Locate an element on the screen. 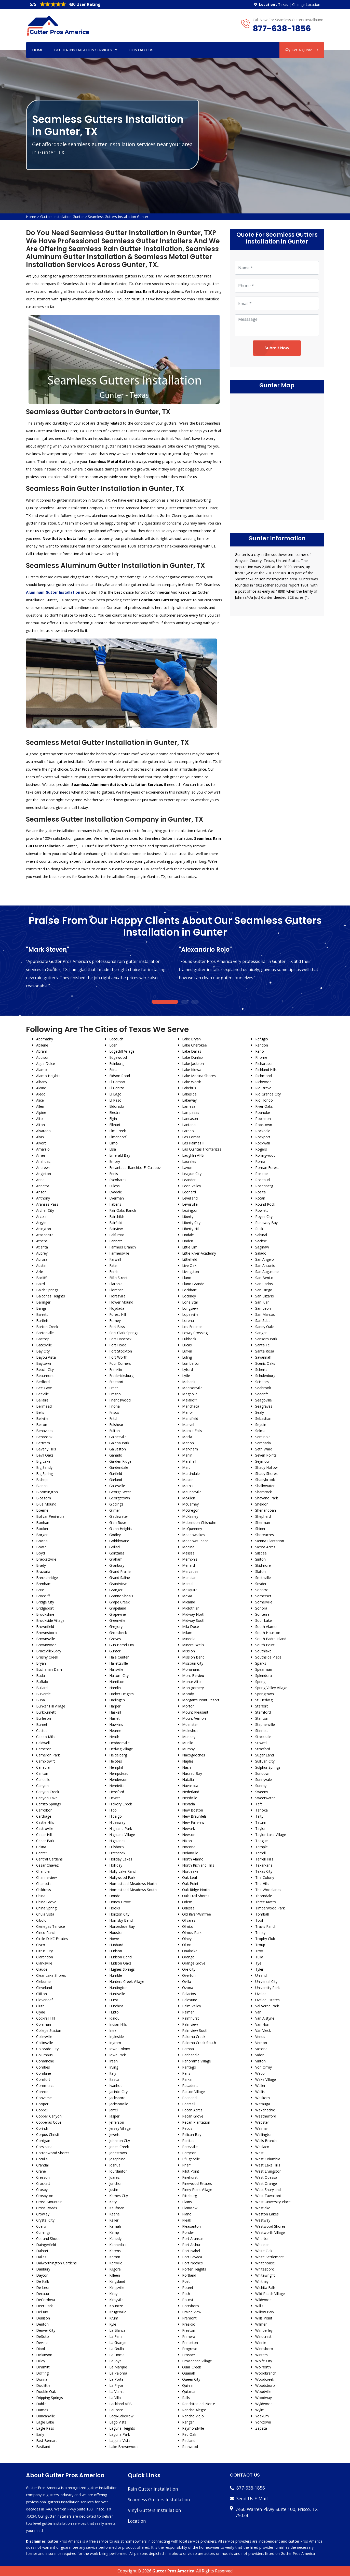  Atascocita is located at coordinates (44, 1234).